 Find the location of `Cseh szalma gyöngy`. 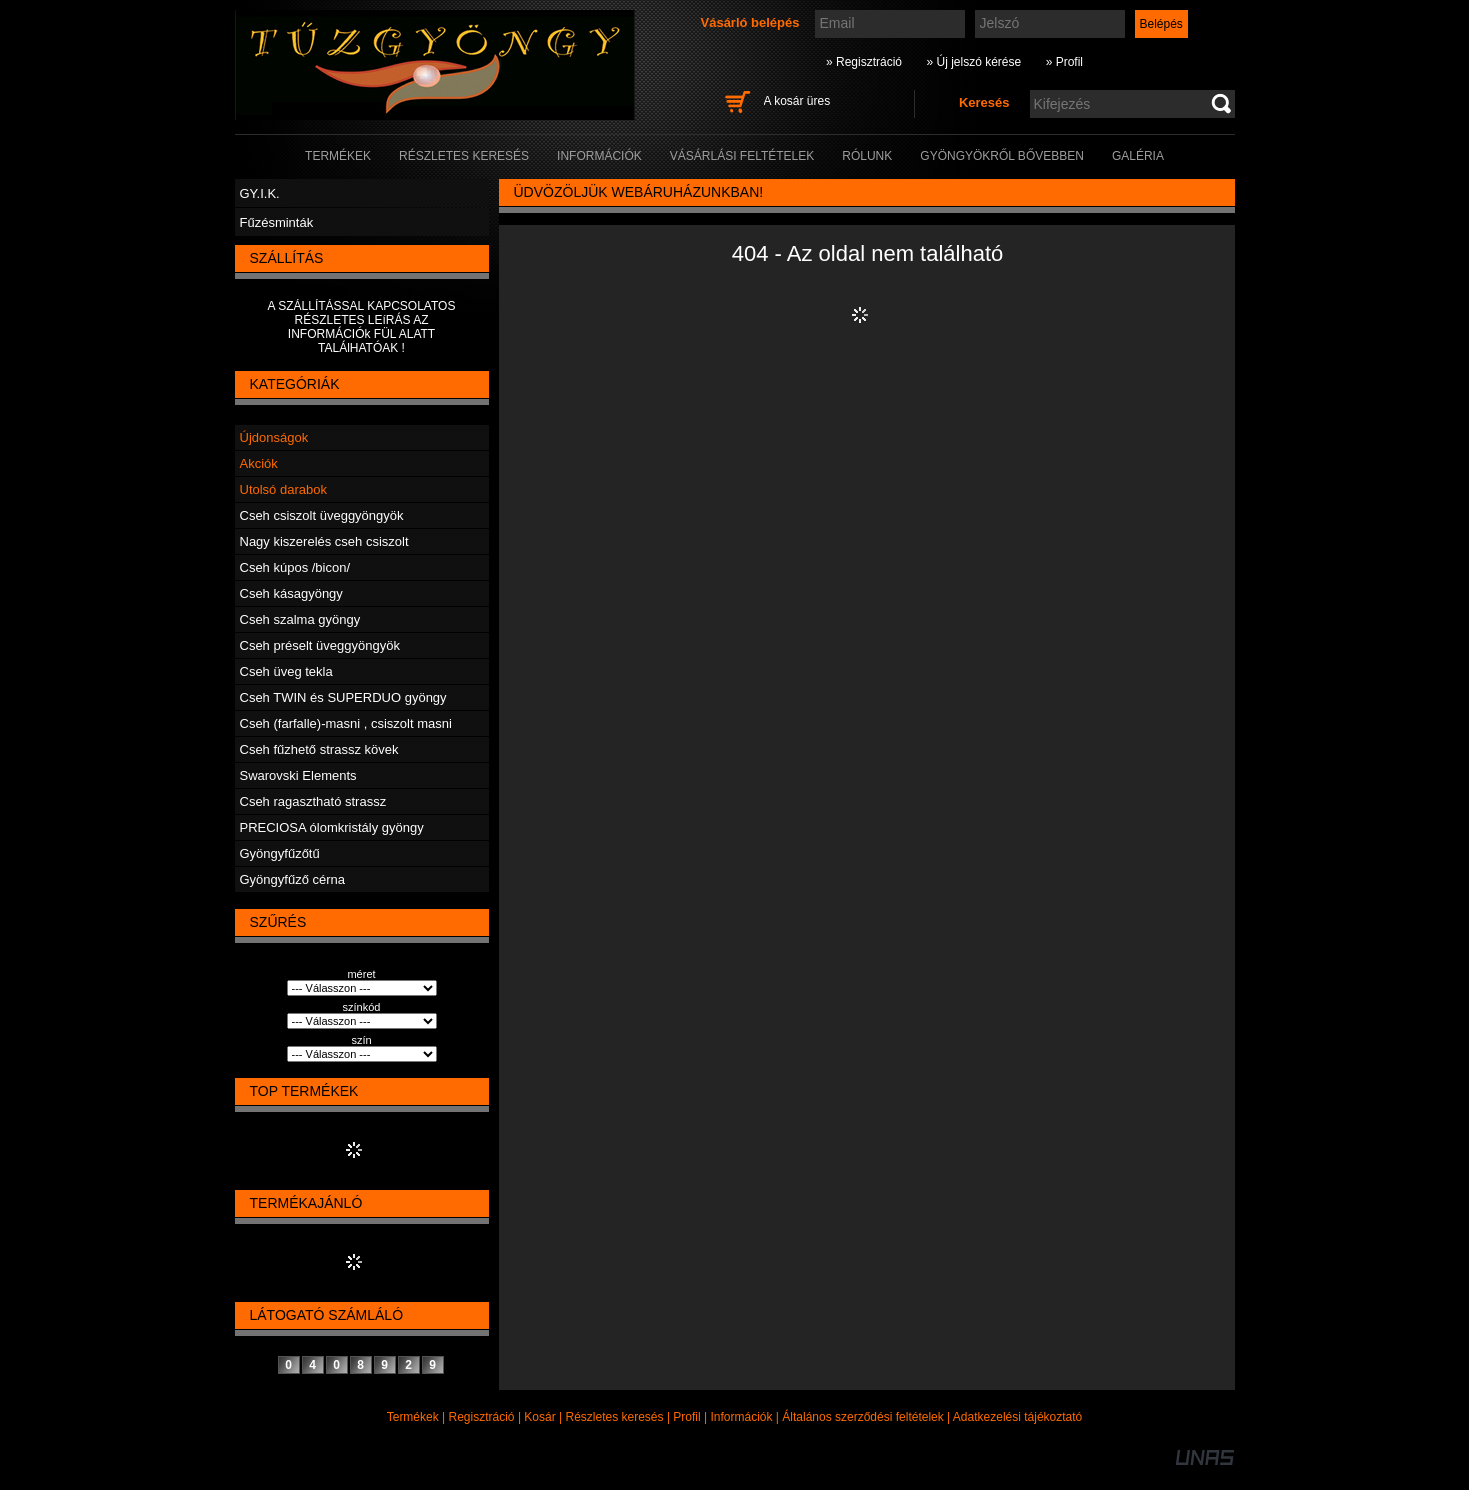

Cseh szalma gyöngy is located at coordinates (300, 619).